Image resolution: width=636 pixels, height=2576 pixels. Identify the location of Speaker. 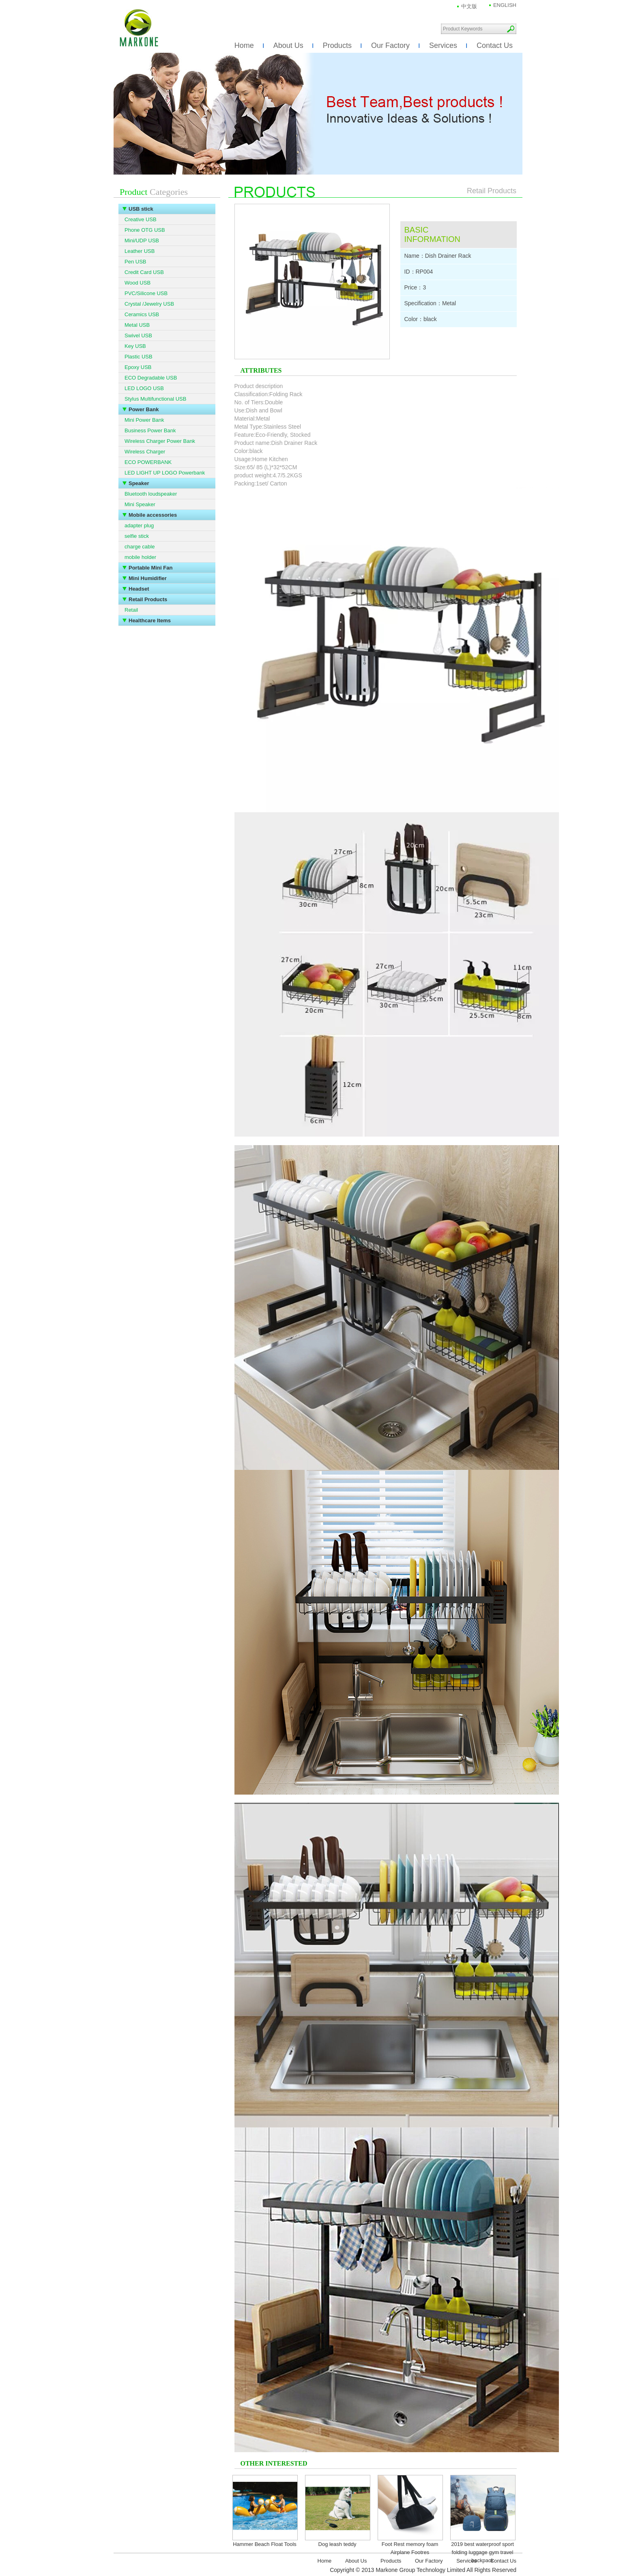
(139, 483).